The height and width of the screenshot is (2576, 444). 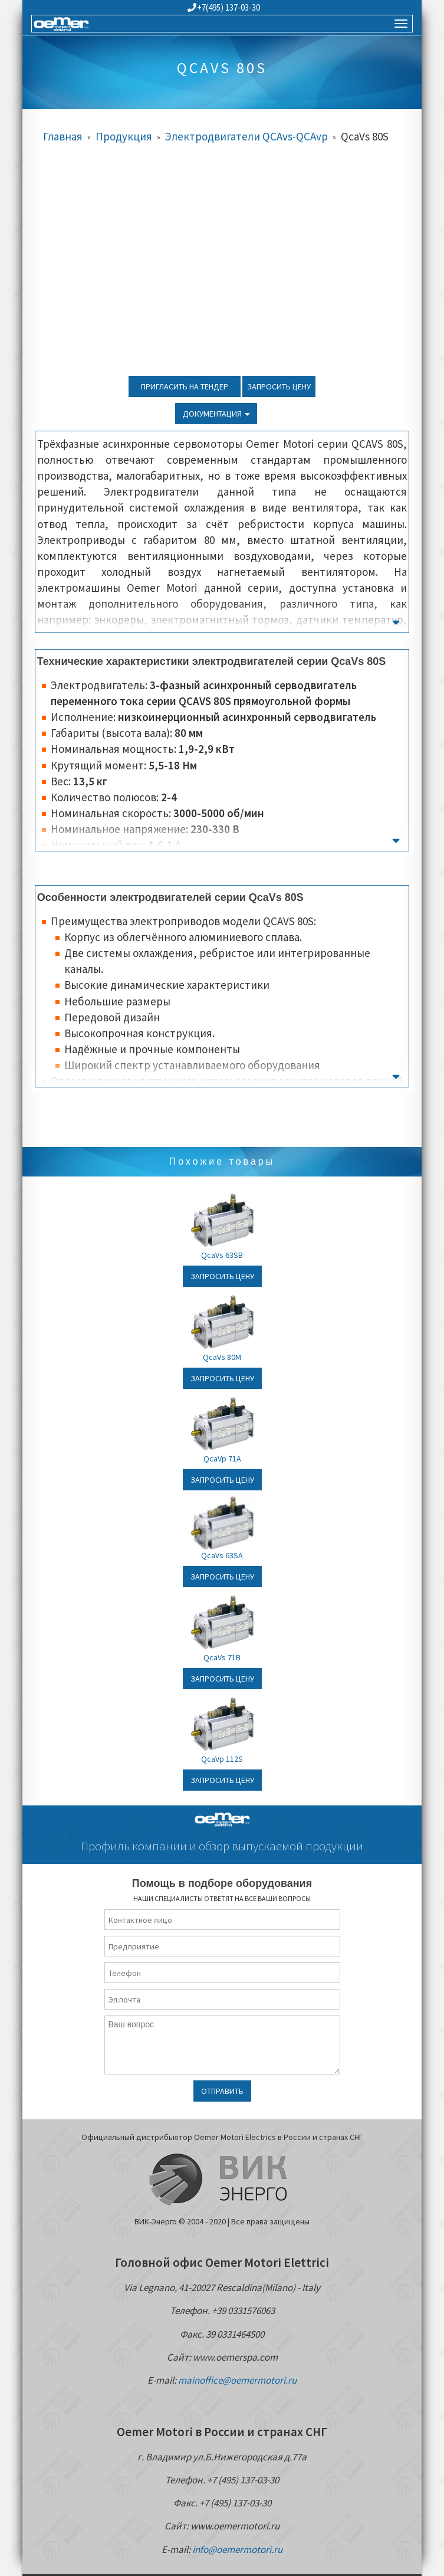 I want to click on +7(495) 137-03-30, so click(x=224, y=7).